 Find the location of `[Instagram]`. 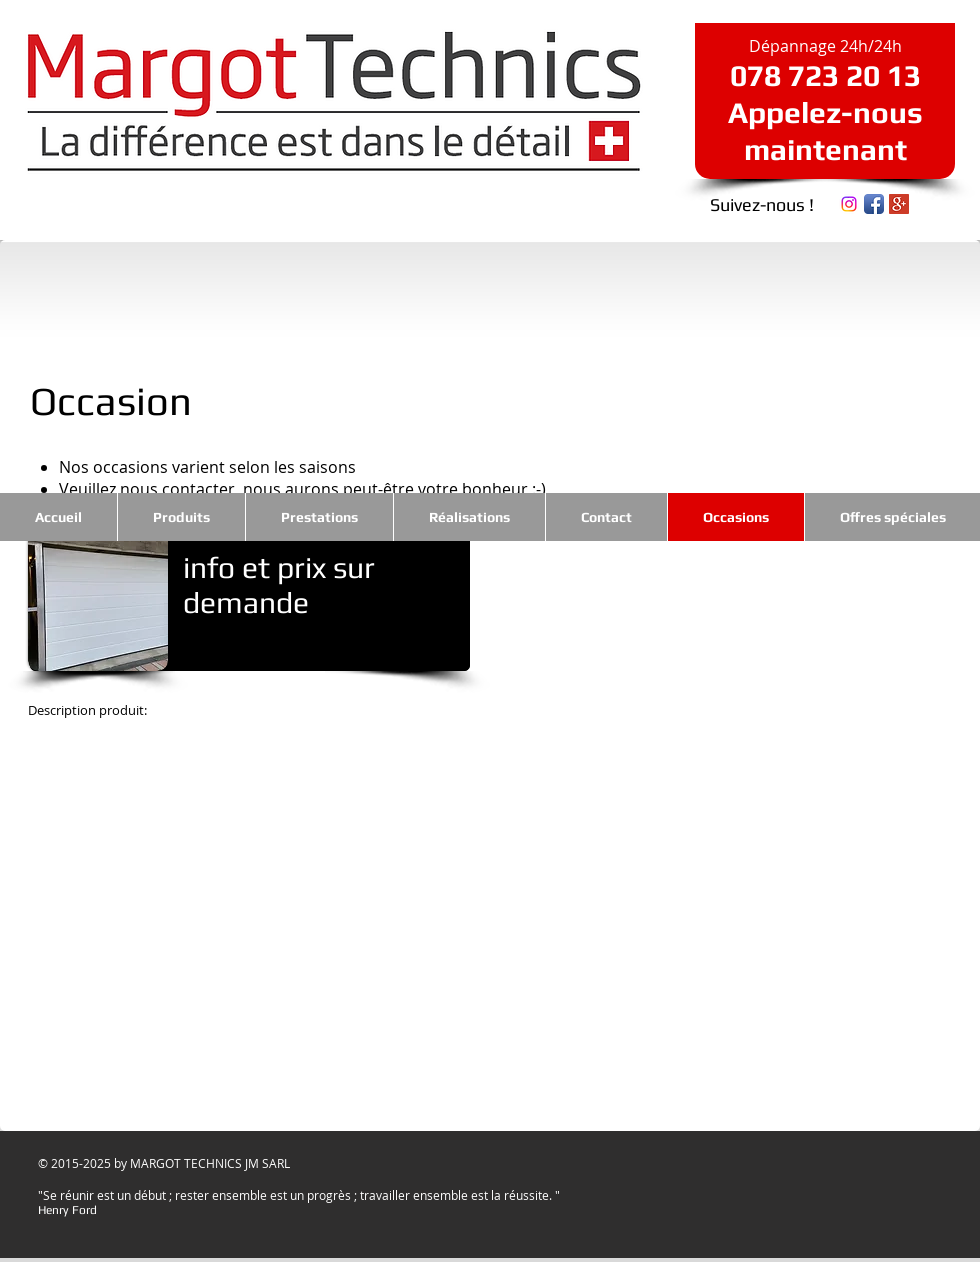

[Instagram] is located at coordinates (849, 204).